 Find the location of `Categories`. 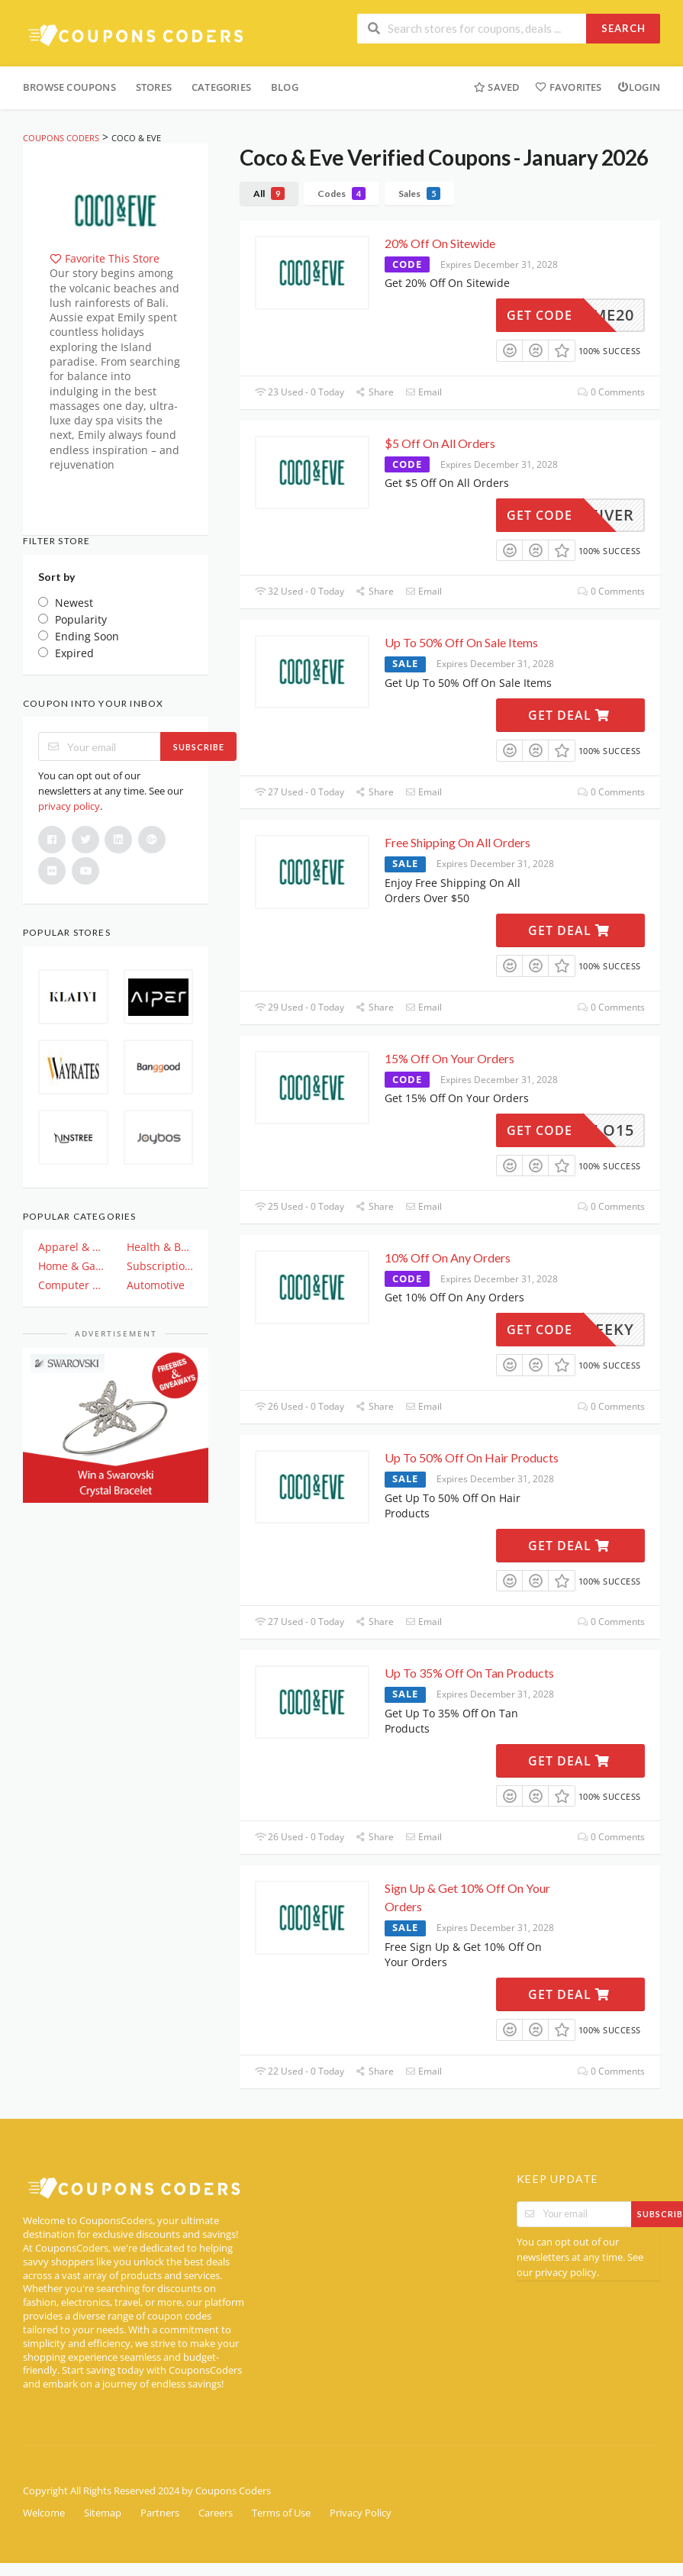

Categories is located at coordinates (221, 87).